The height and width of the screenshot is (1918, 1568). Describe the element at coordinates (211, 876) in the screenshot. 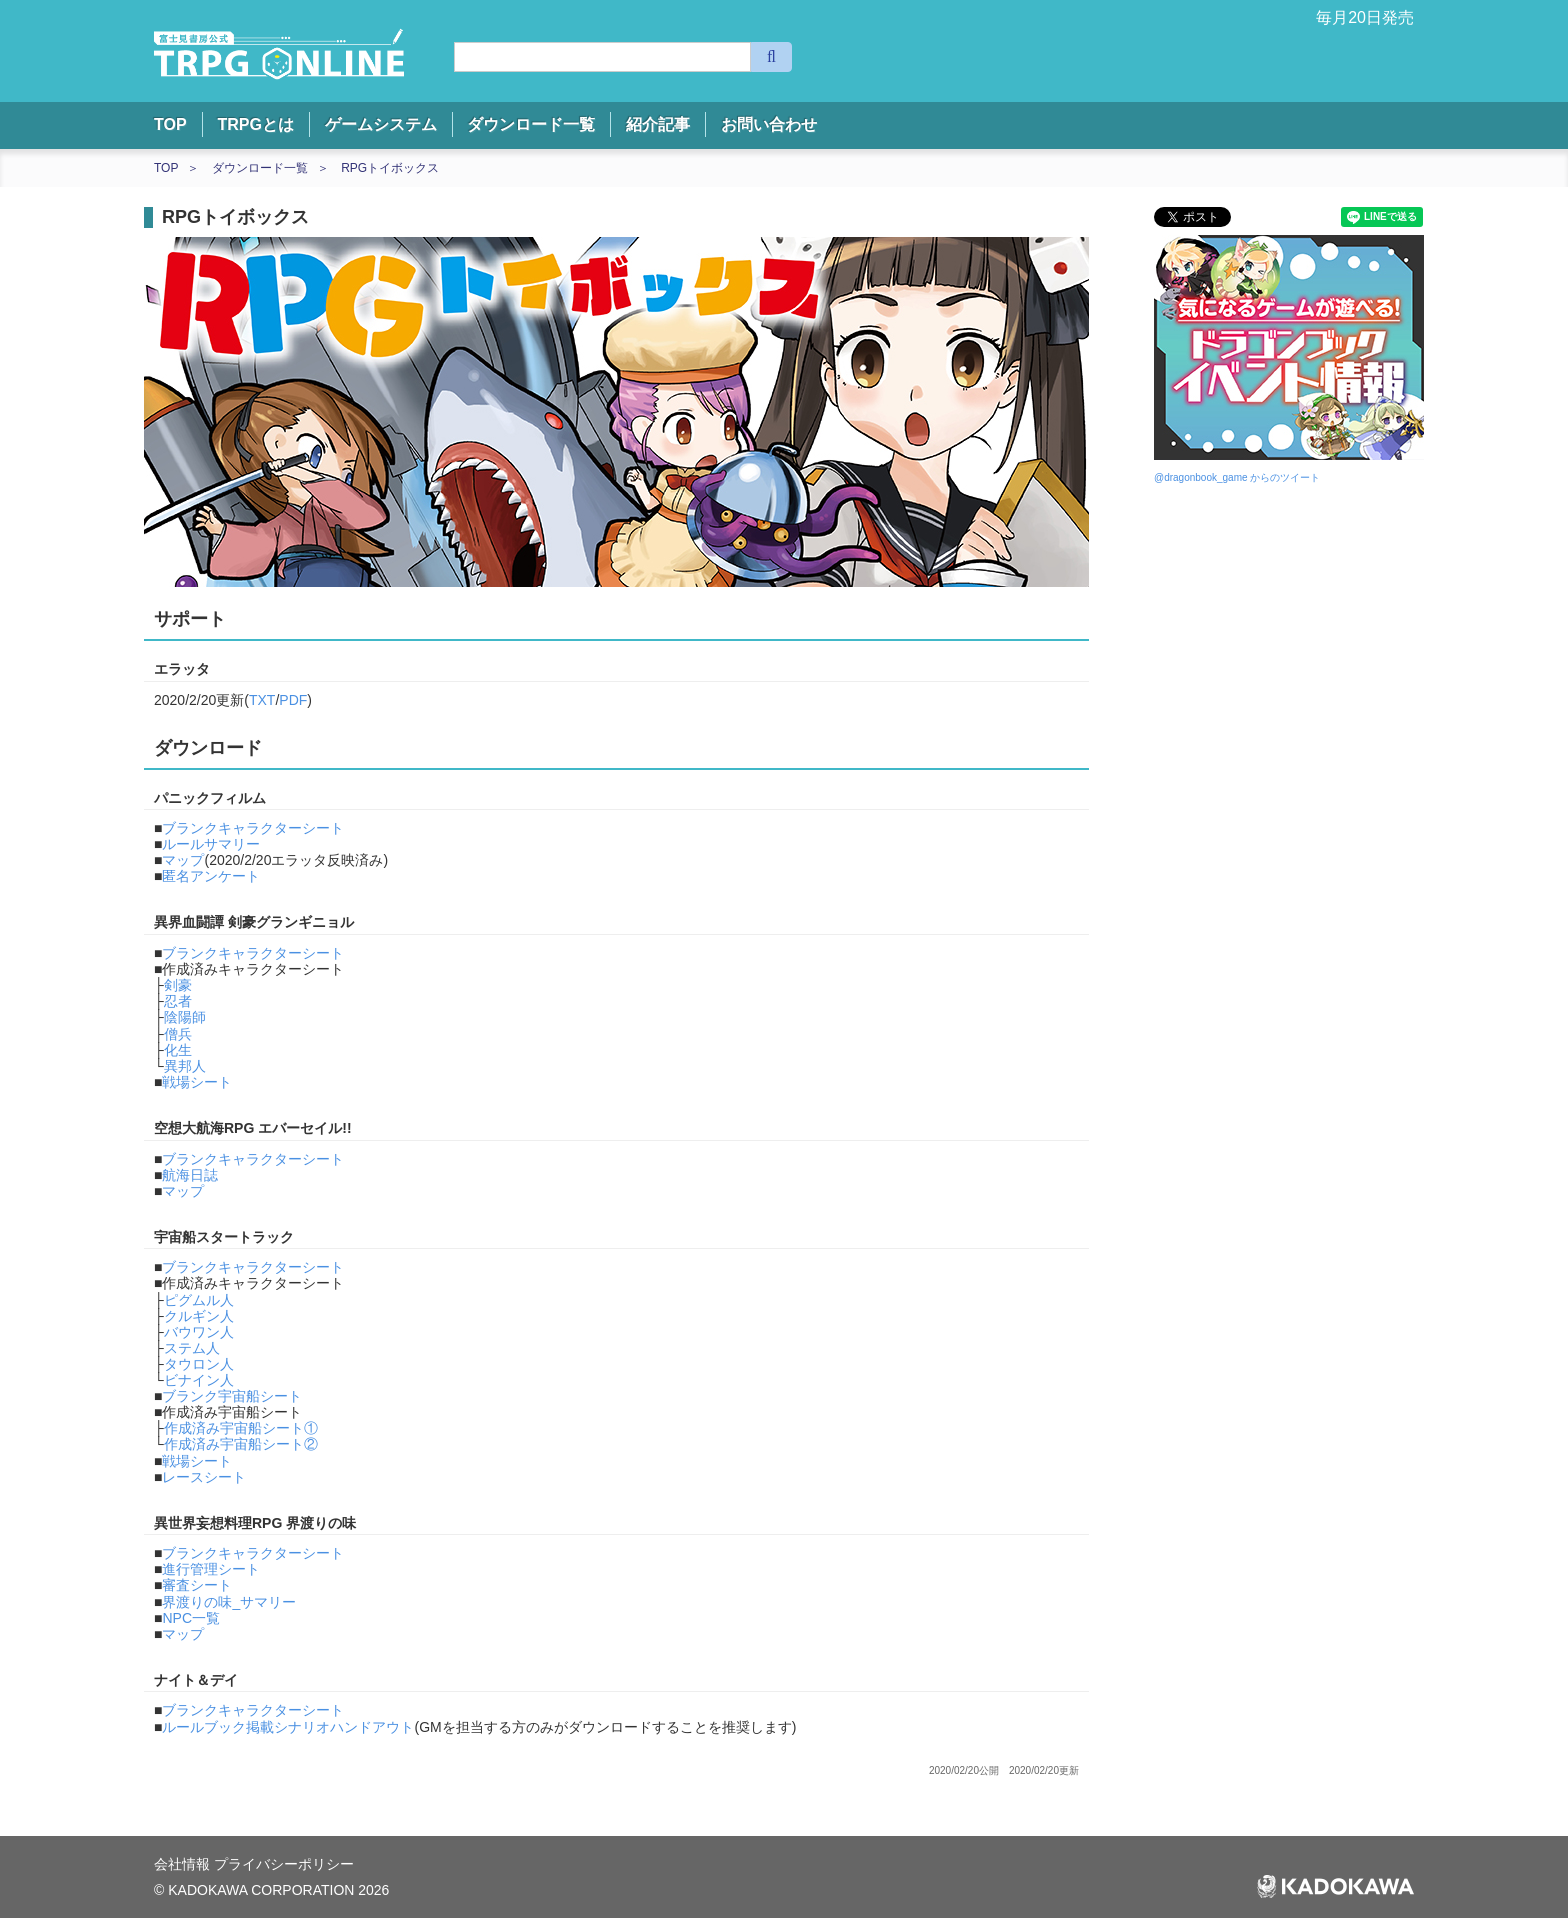

I see `匿名アンケート` at that location.